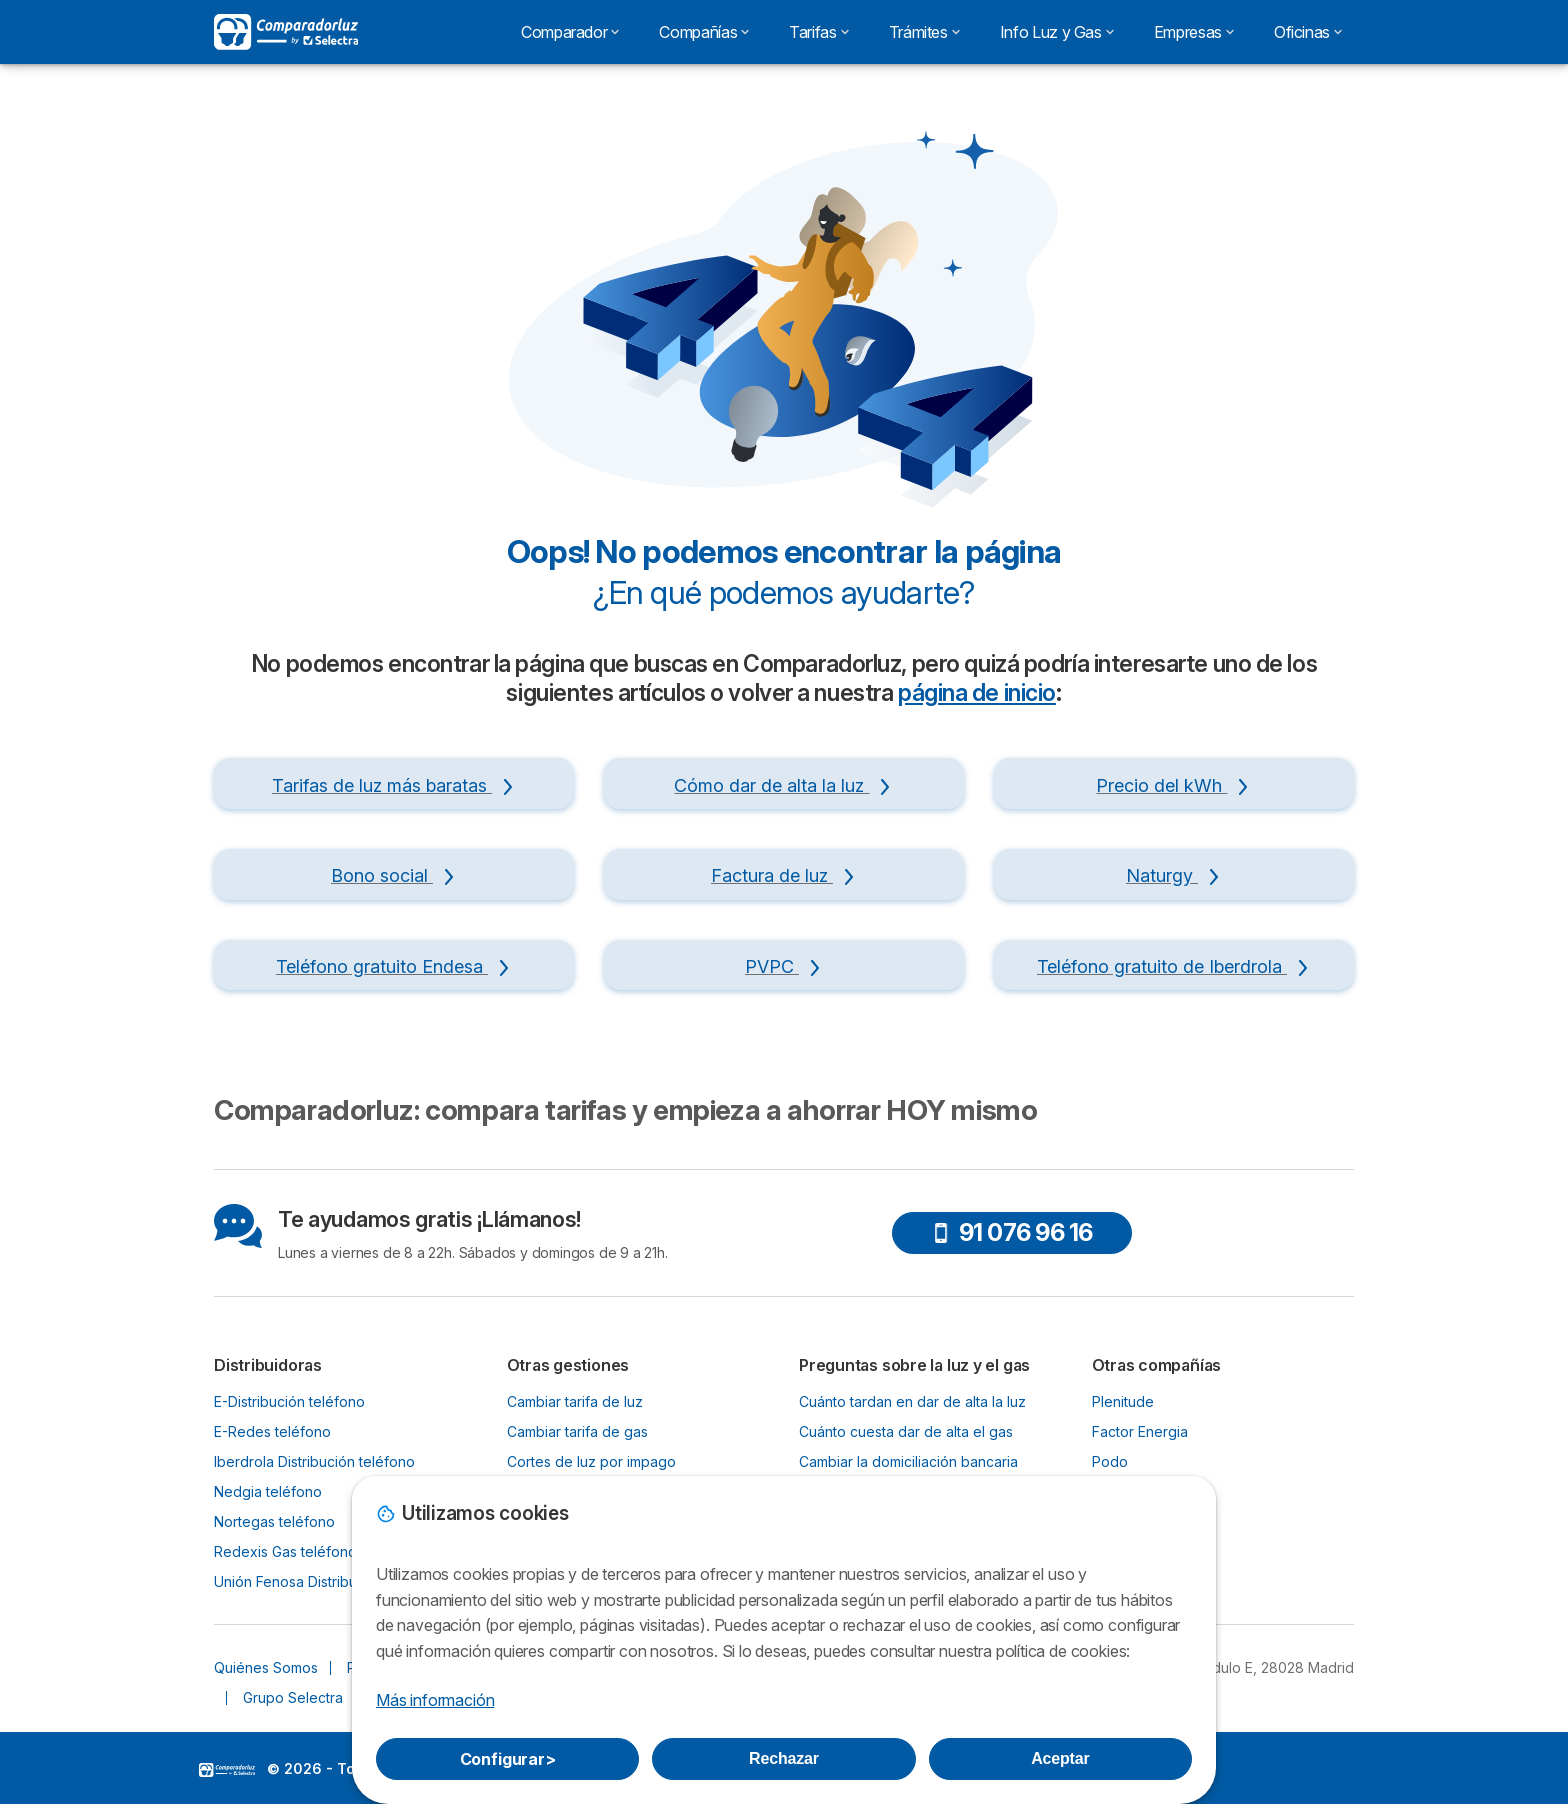 The width and height of the screenshot is (1568, 1804). I want to click on página de inicio, so click(977, 693).